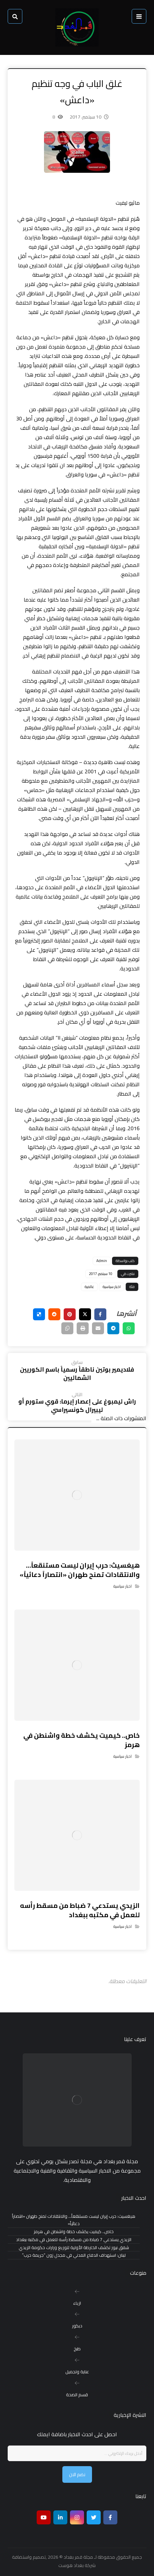 The image size is (154, 2576). What do you see at coordinates (44, 2517) in the screenshot?
I see `[موقع يوتيوب]` at bounding box center [44, 2517].